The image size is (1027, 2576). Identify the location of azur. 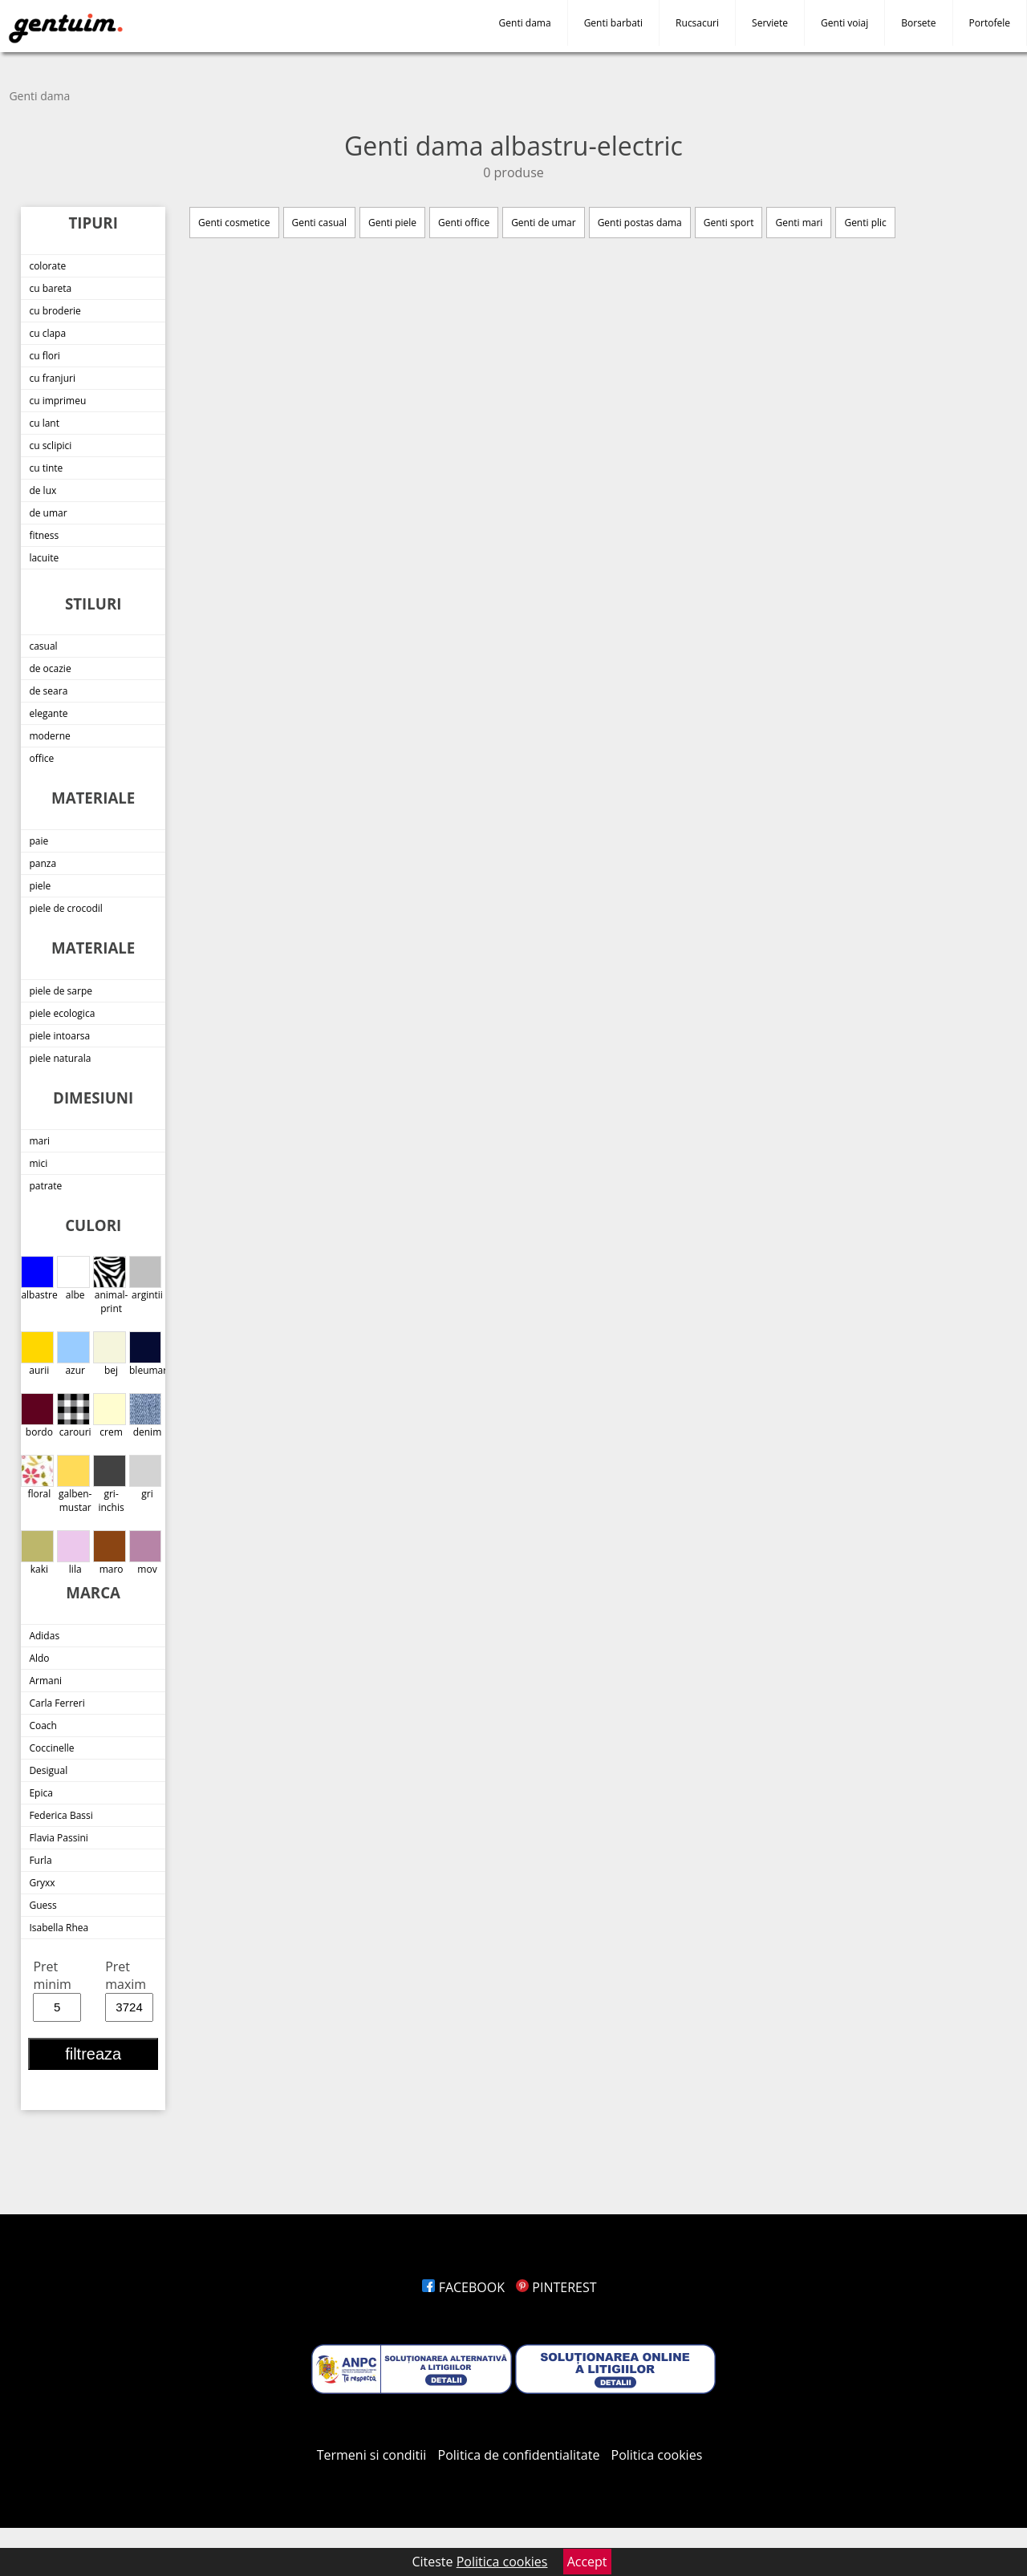
(73, 1354).